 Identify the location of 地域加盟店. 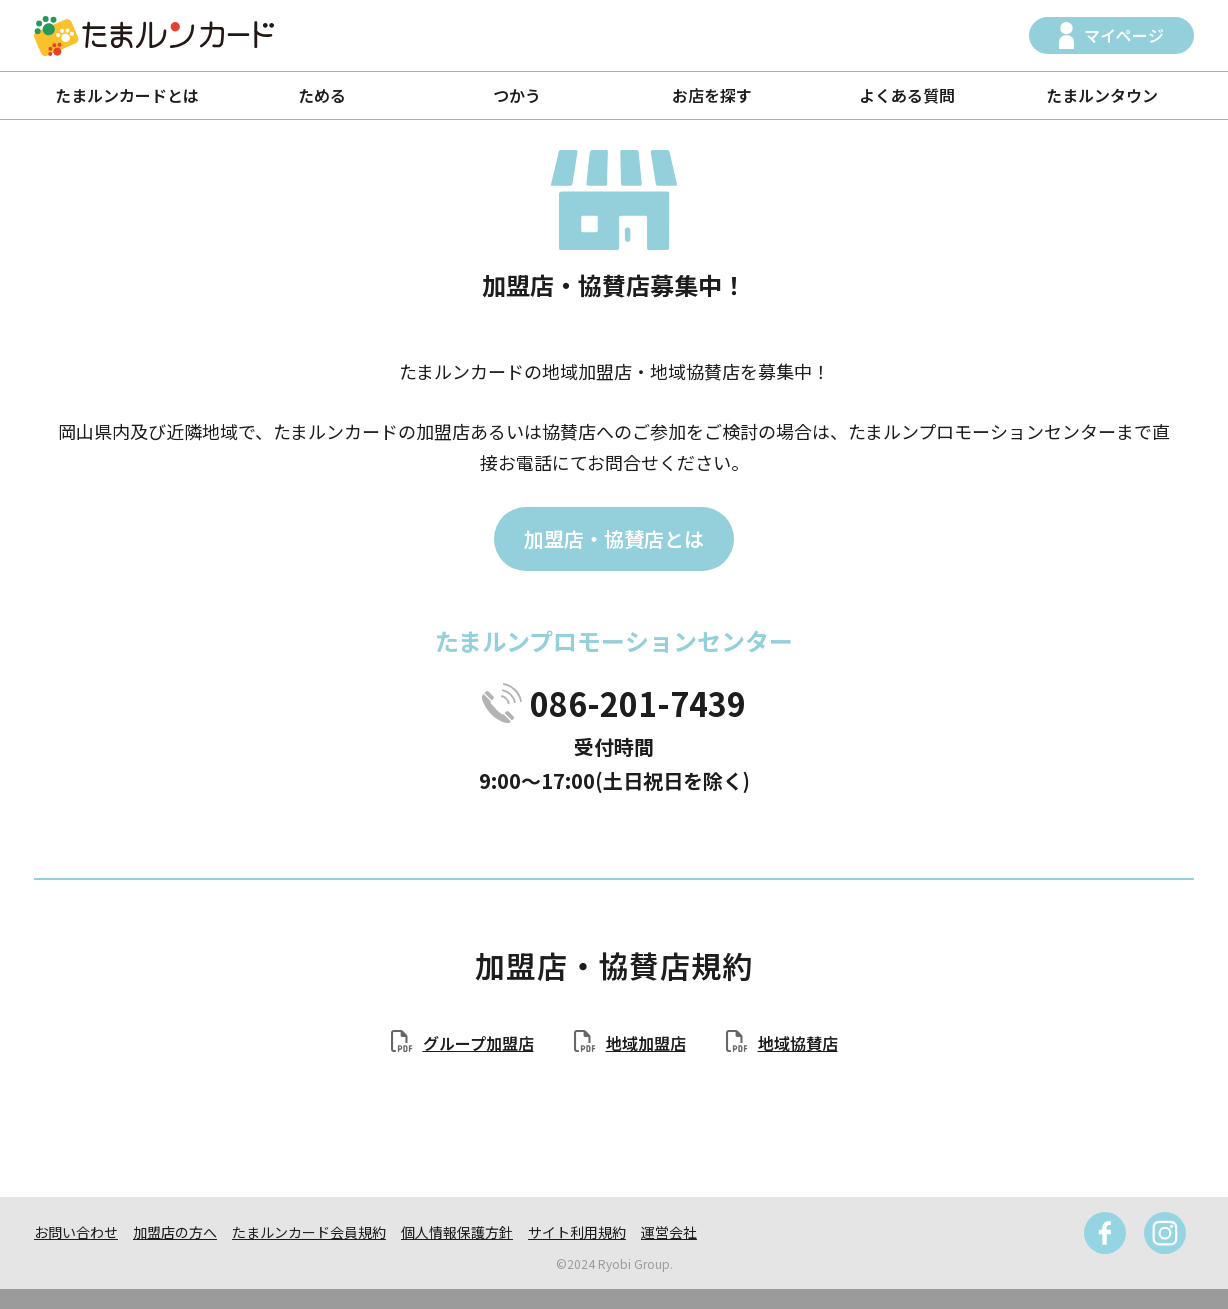
(646, 1043).